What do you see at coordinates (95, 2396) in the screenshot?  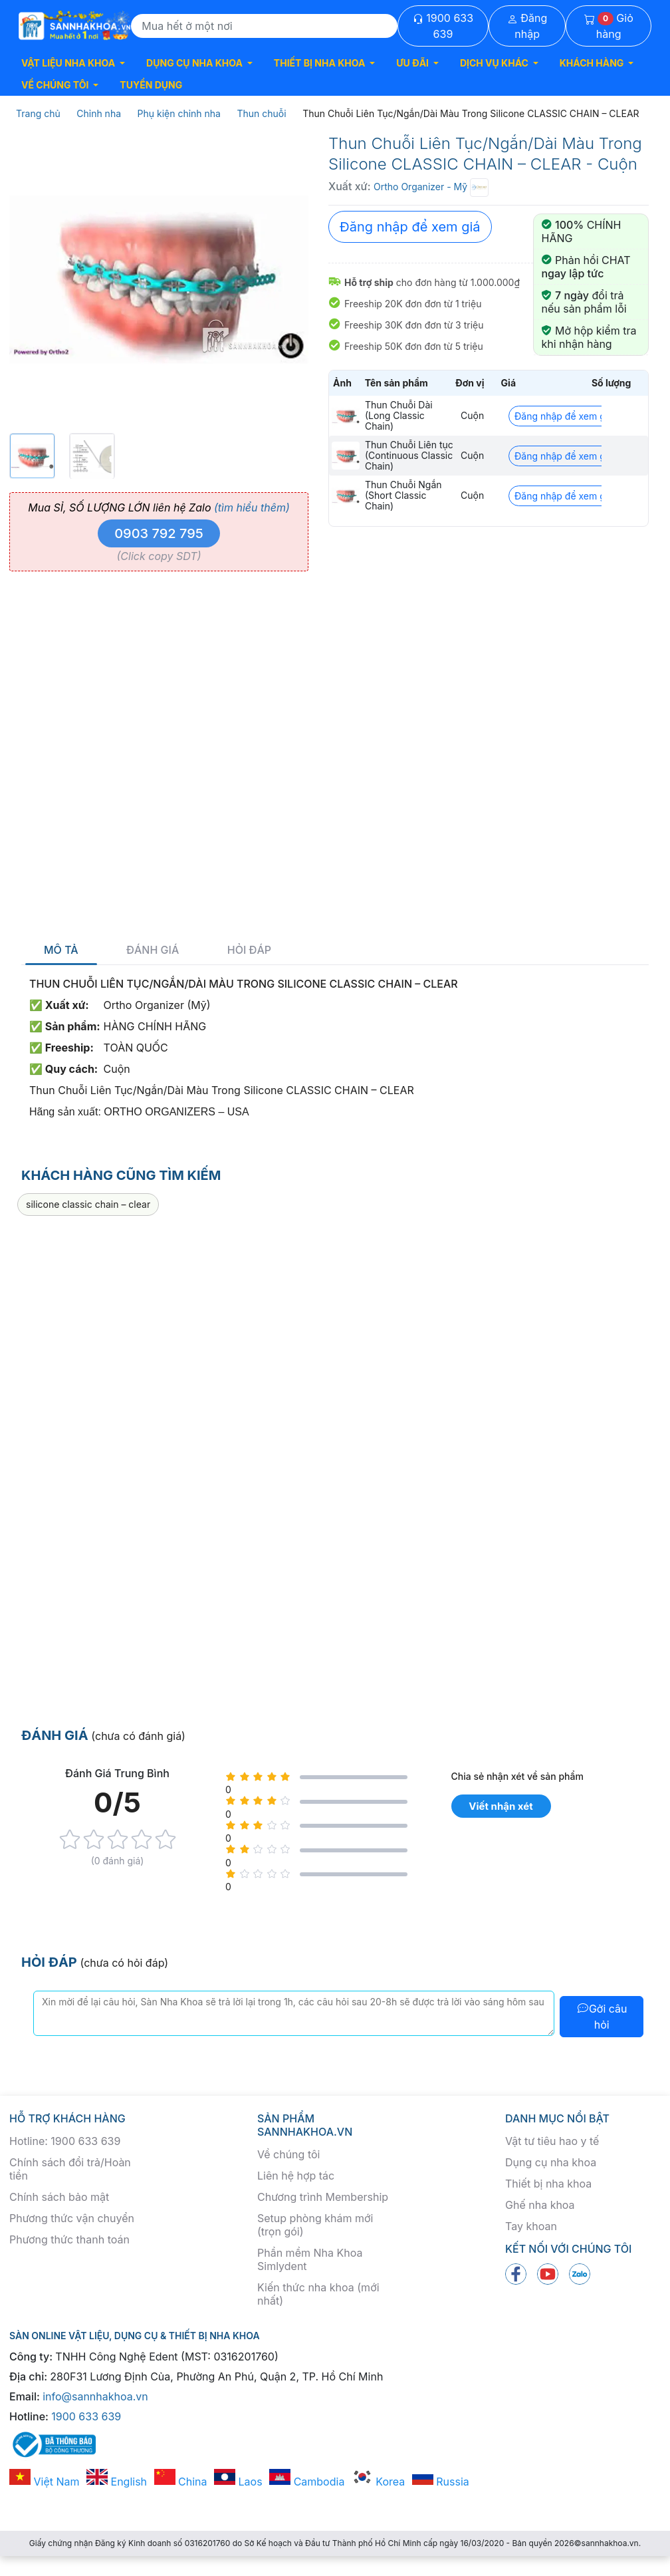 I see `info@sannhakhoa.vn` at bounding box center [95, 2396].